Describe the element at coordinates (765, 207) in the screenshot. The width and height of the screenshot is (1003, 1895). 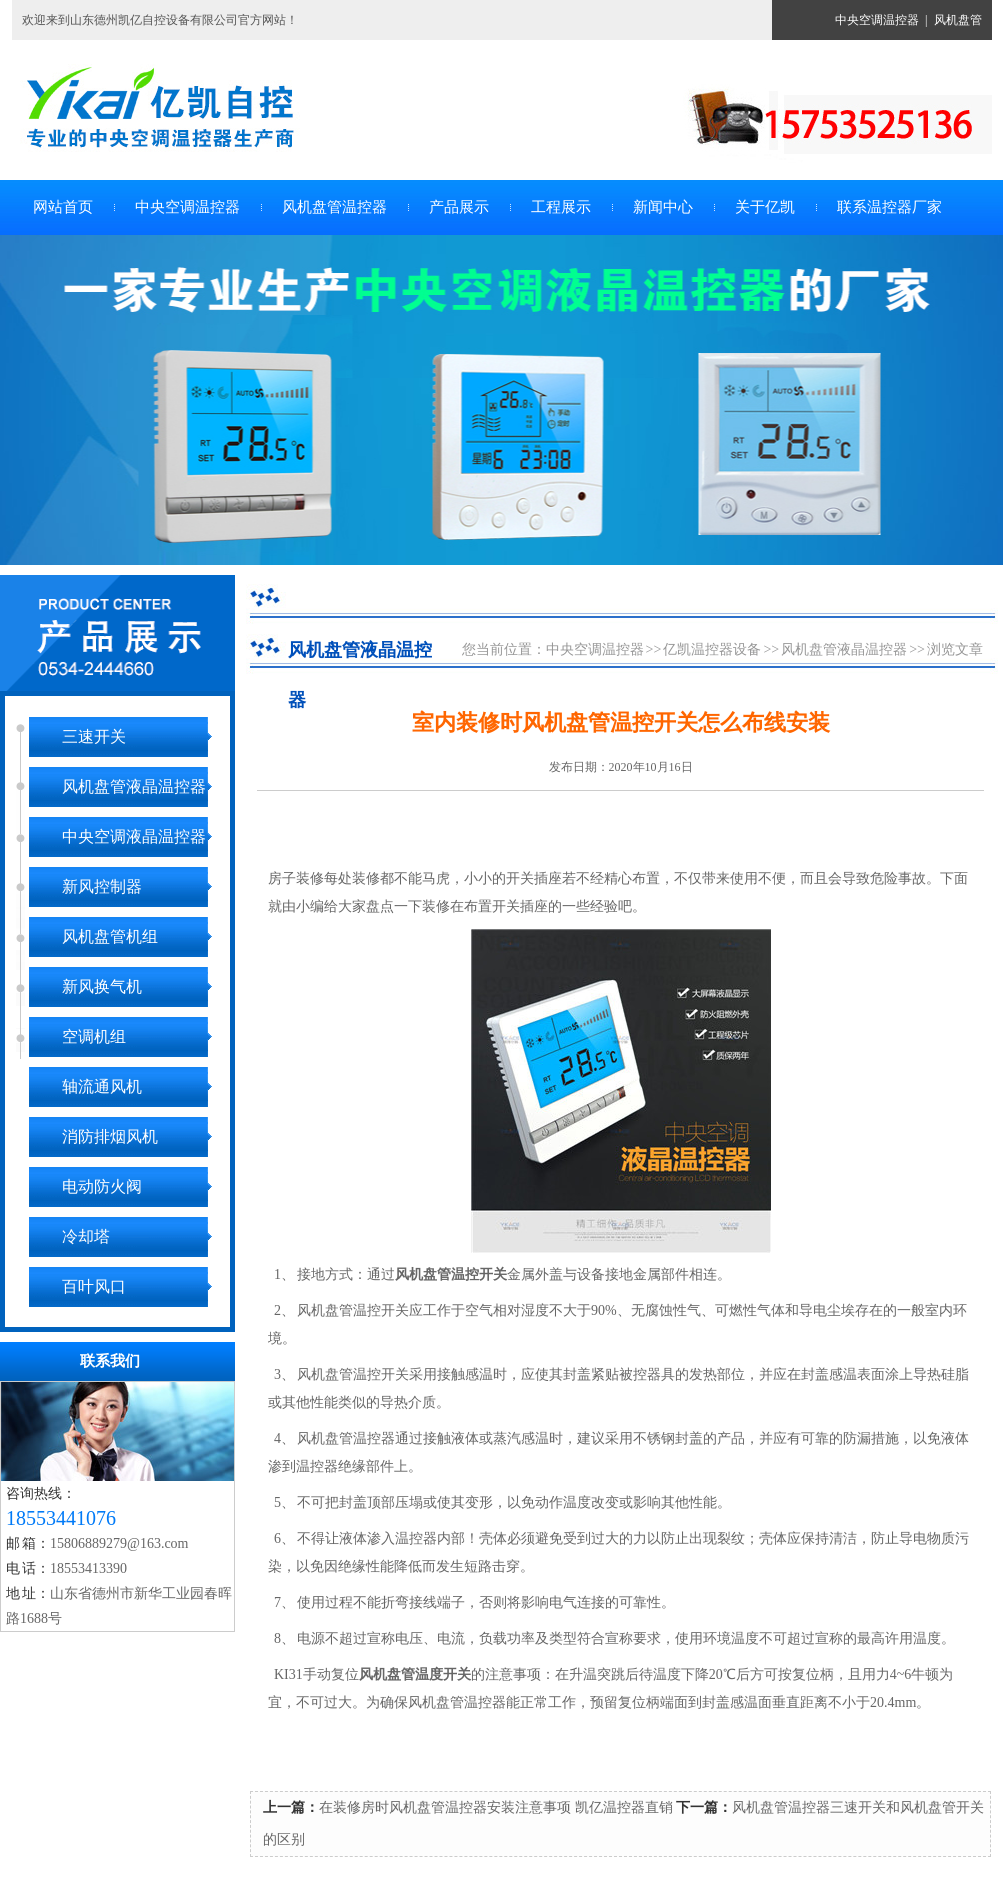
I see `关于亿凯` at that location.